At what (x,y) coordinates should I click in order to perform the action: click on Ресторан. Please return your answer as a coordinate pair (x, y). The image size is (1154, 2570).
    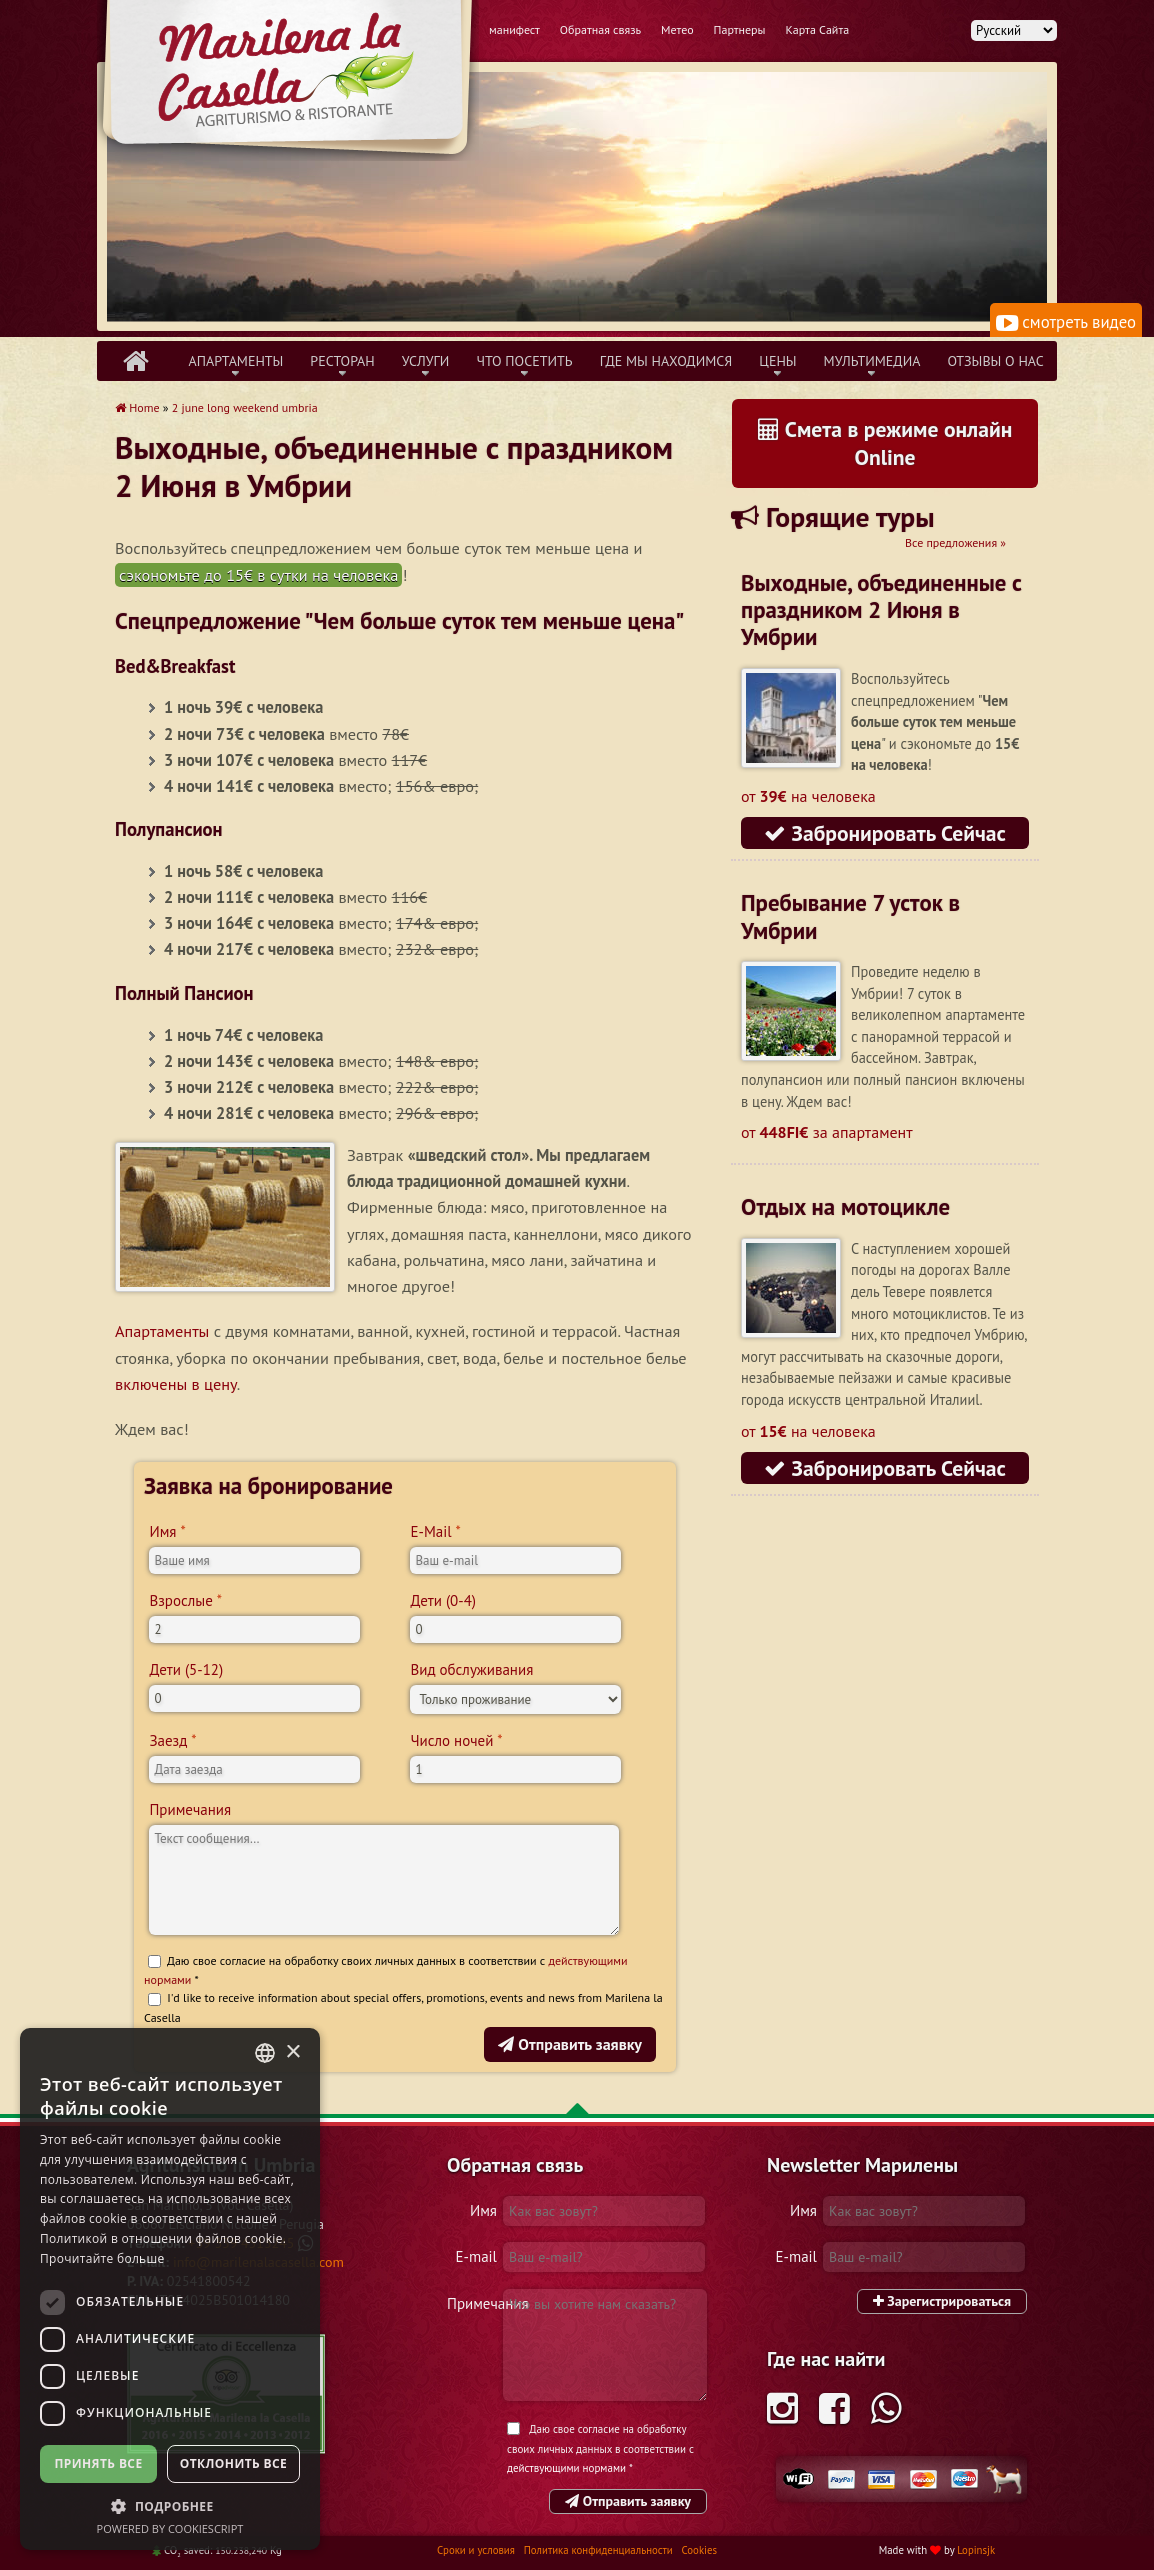
    Looking at the image, I should click on (342, 361).